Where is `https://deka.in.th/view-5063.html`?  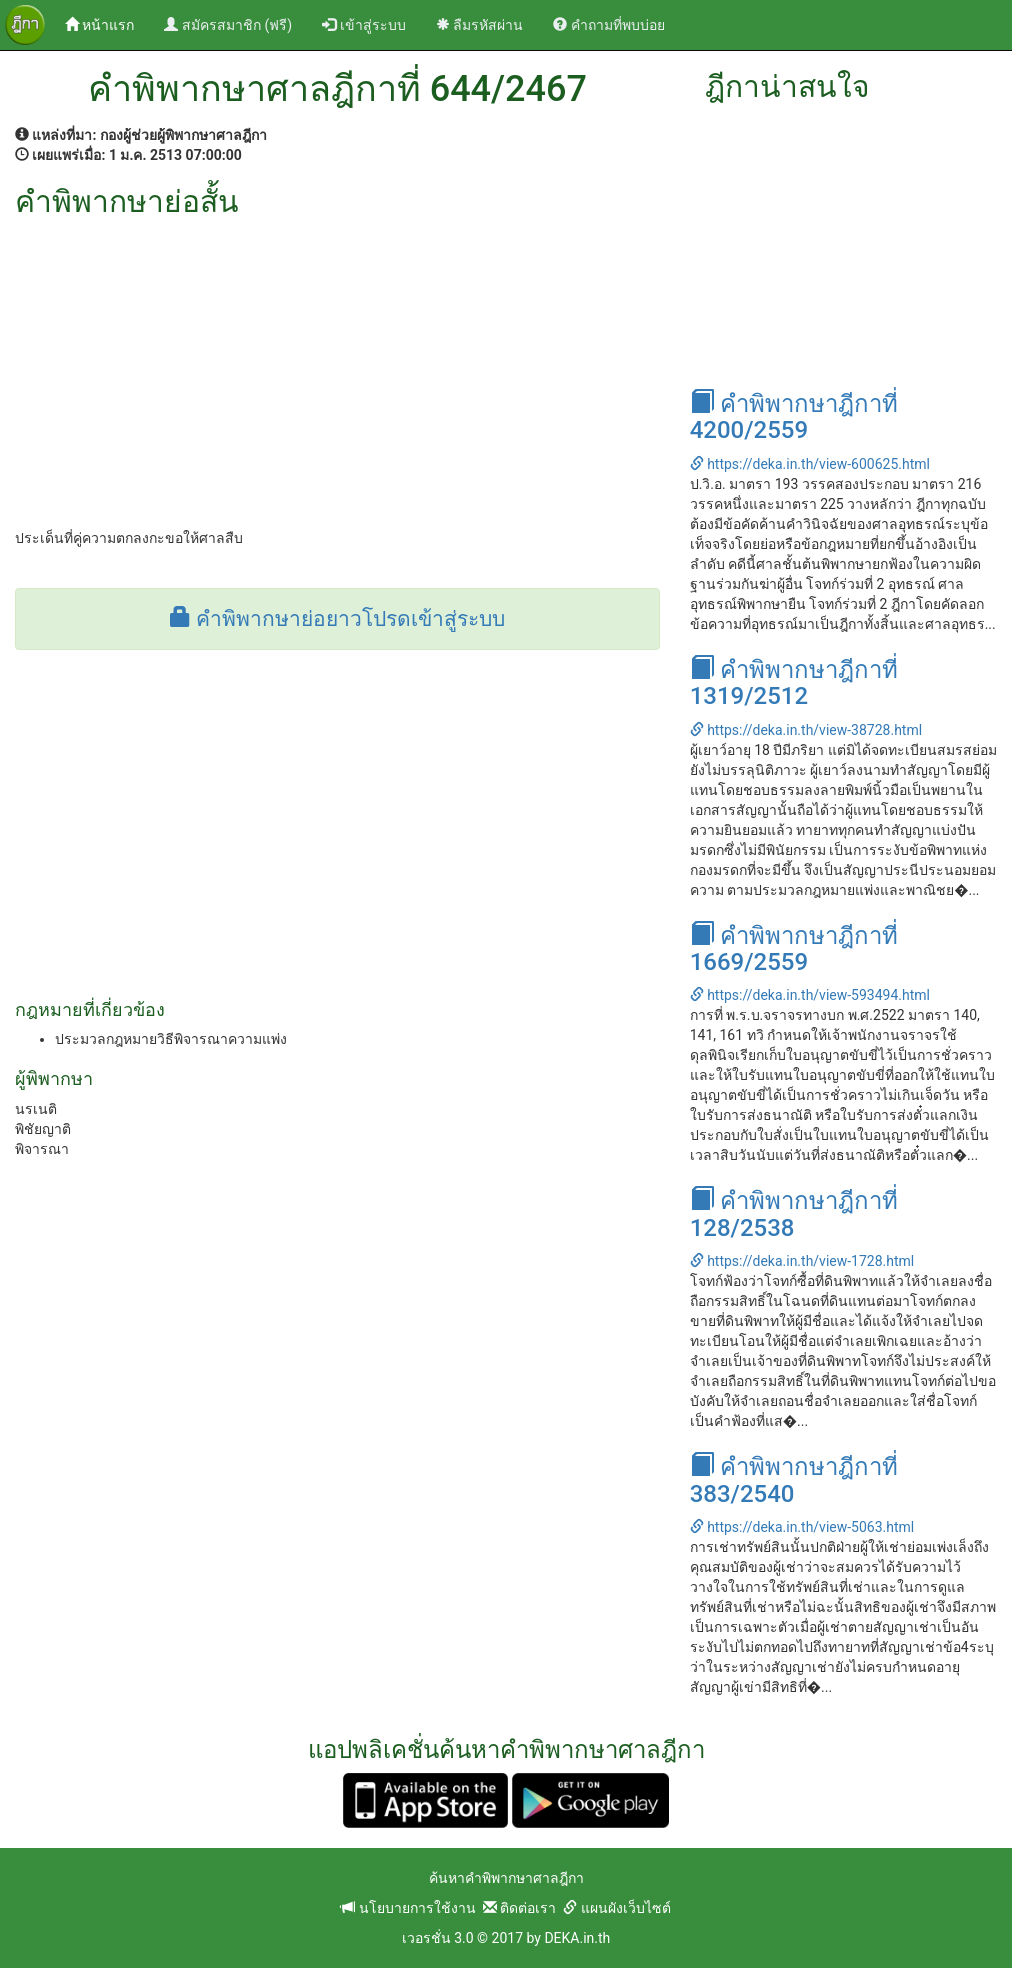 https://deka.in.th/view-5063.html is located at coordinates (802, 1527).